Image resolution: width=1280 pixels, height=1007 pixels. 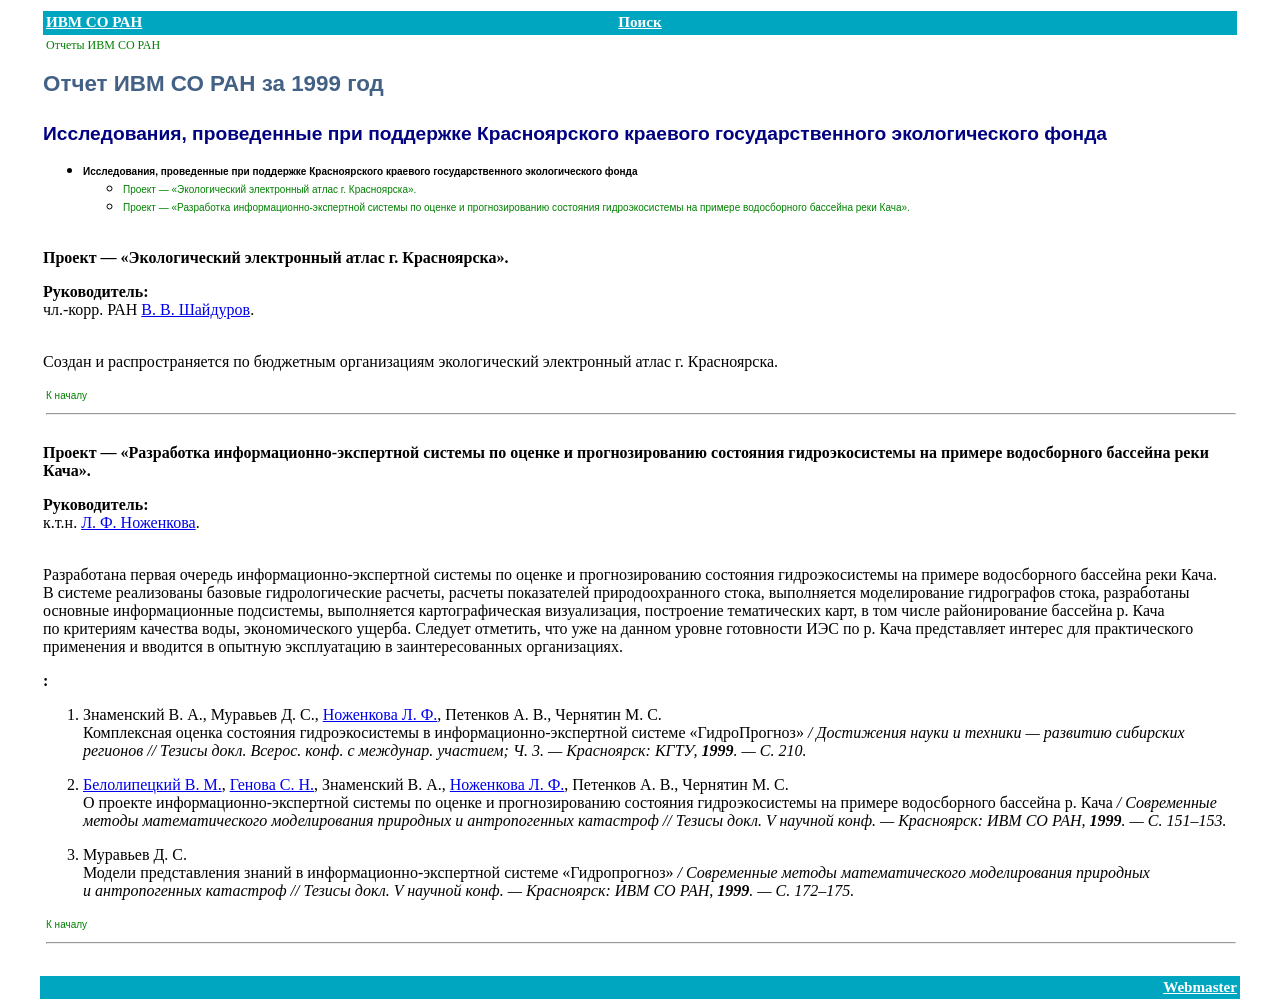 What do you see at coordinates (138, 522) in the screenshot?
I see `Л. Ф. Ноженкова` at bounding box center [138, 522].